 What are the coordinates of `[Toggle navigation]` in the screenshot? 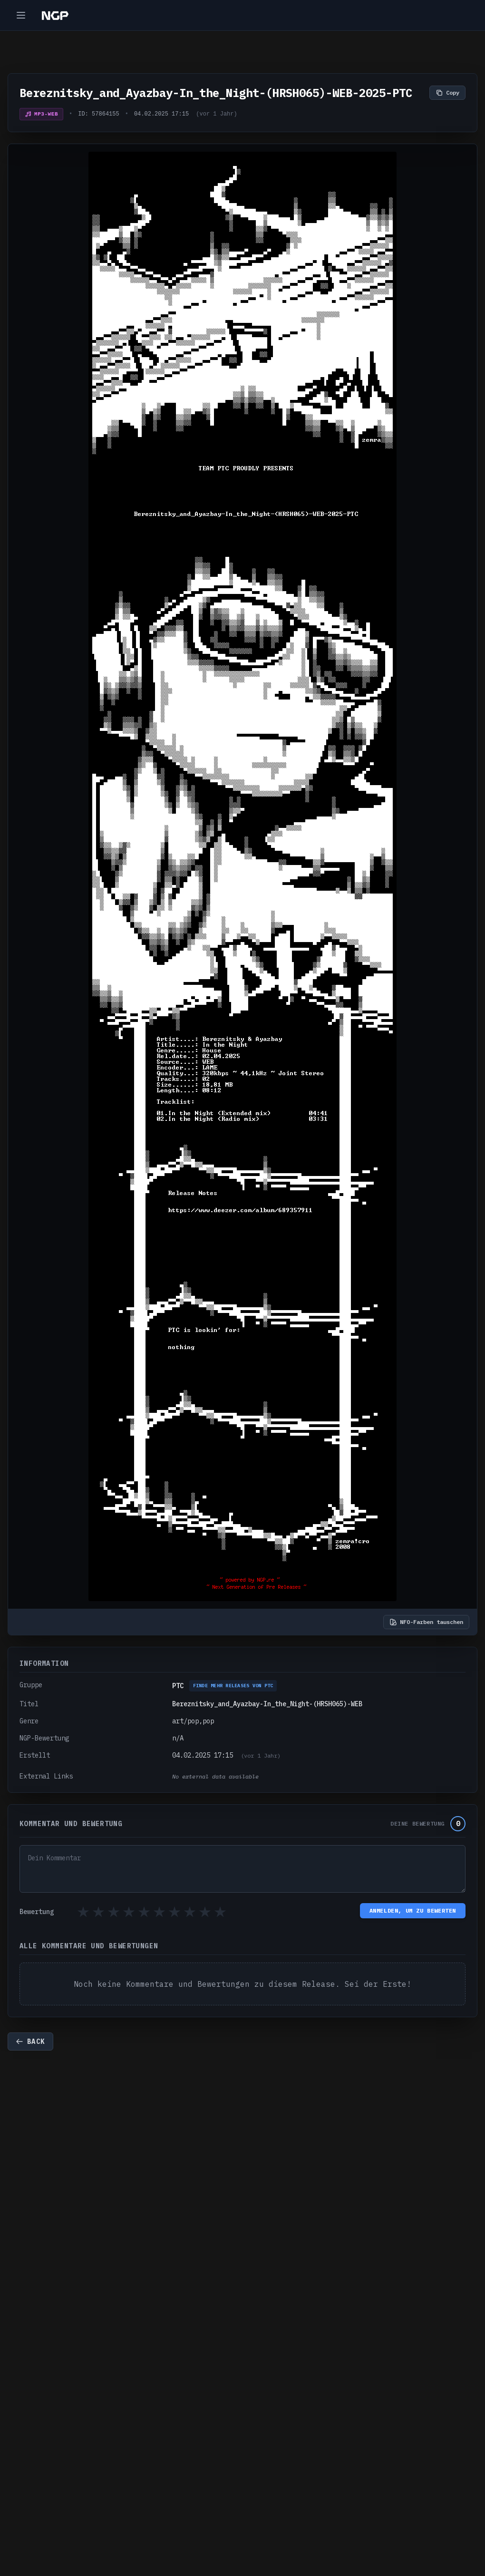 It's located at (20, 15).